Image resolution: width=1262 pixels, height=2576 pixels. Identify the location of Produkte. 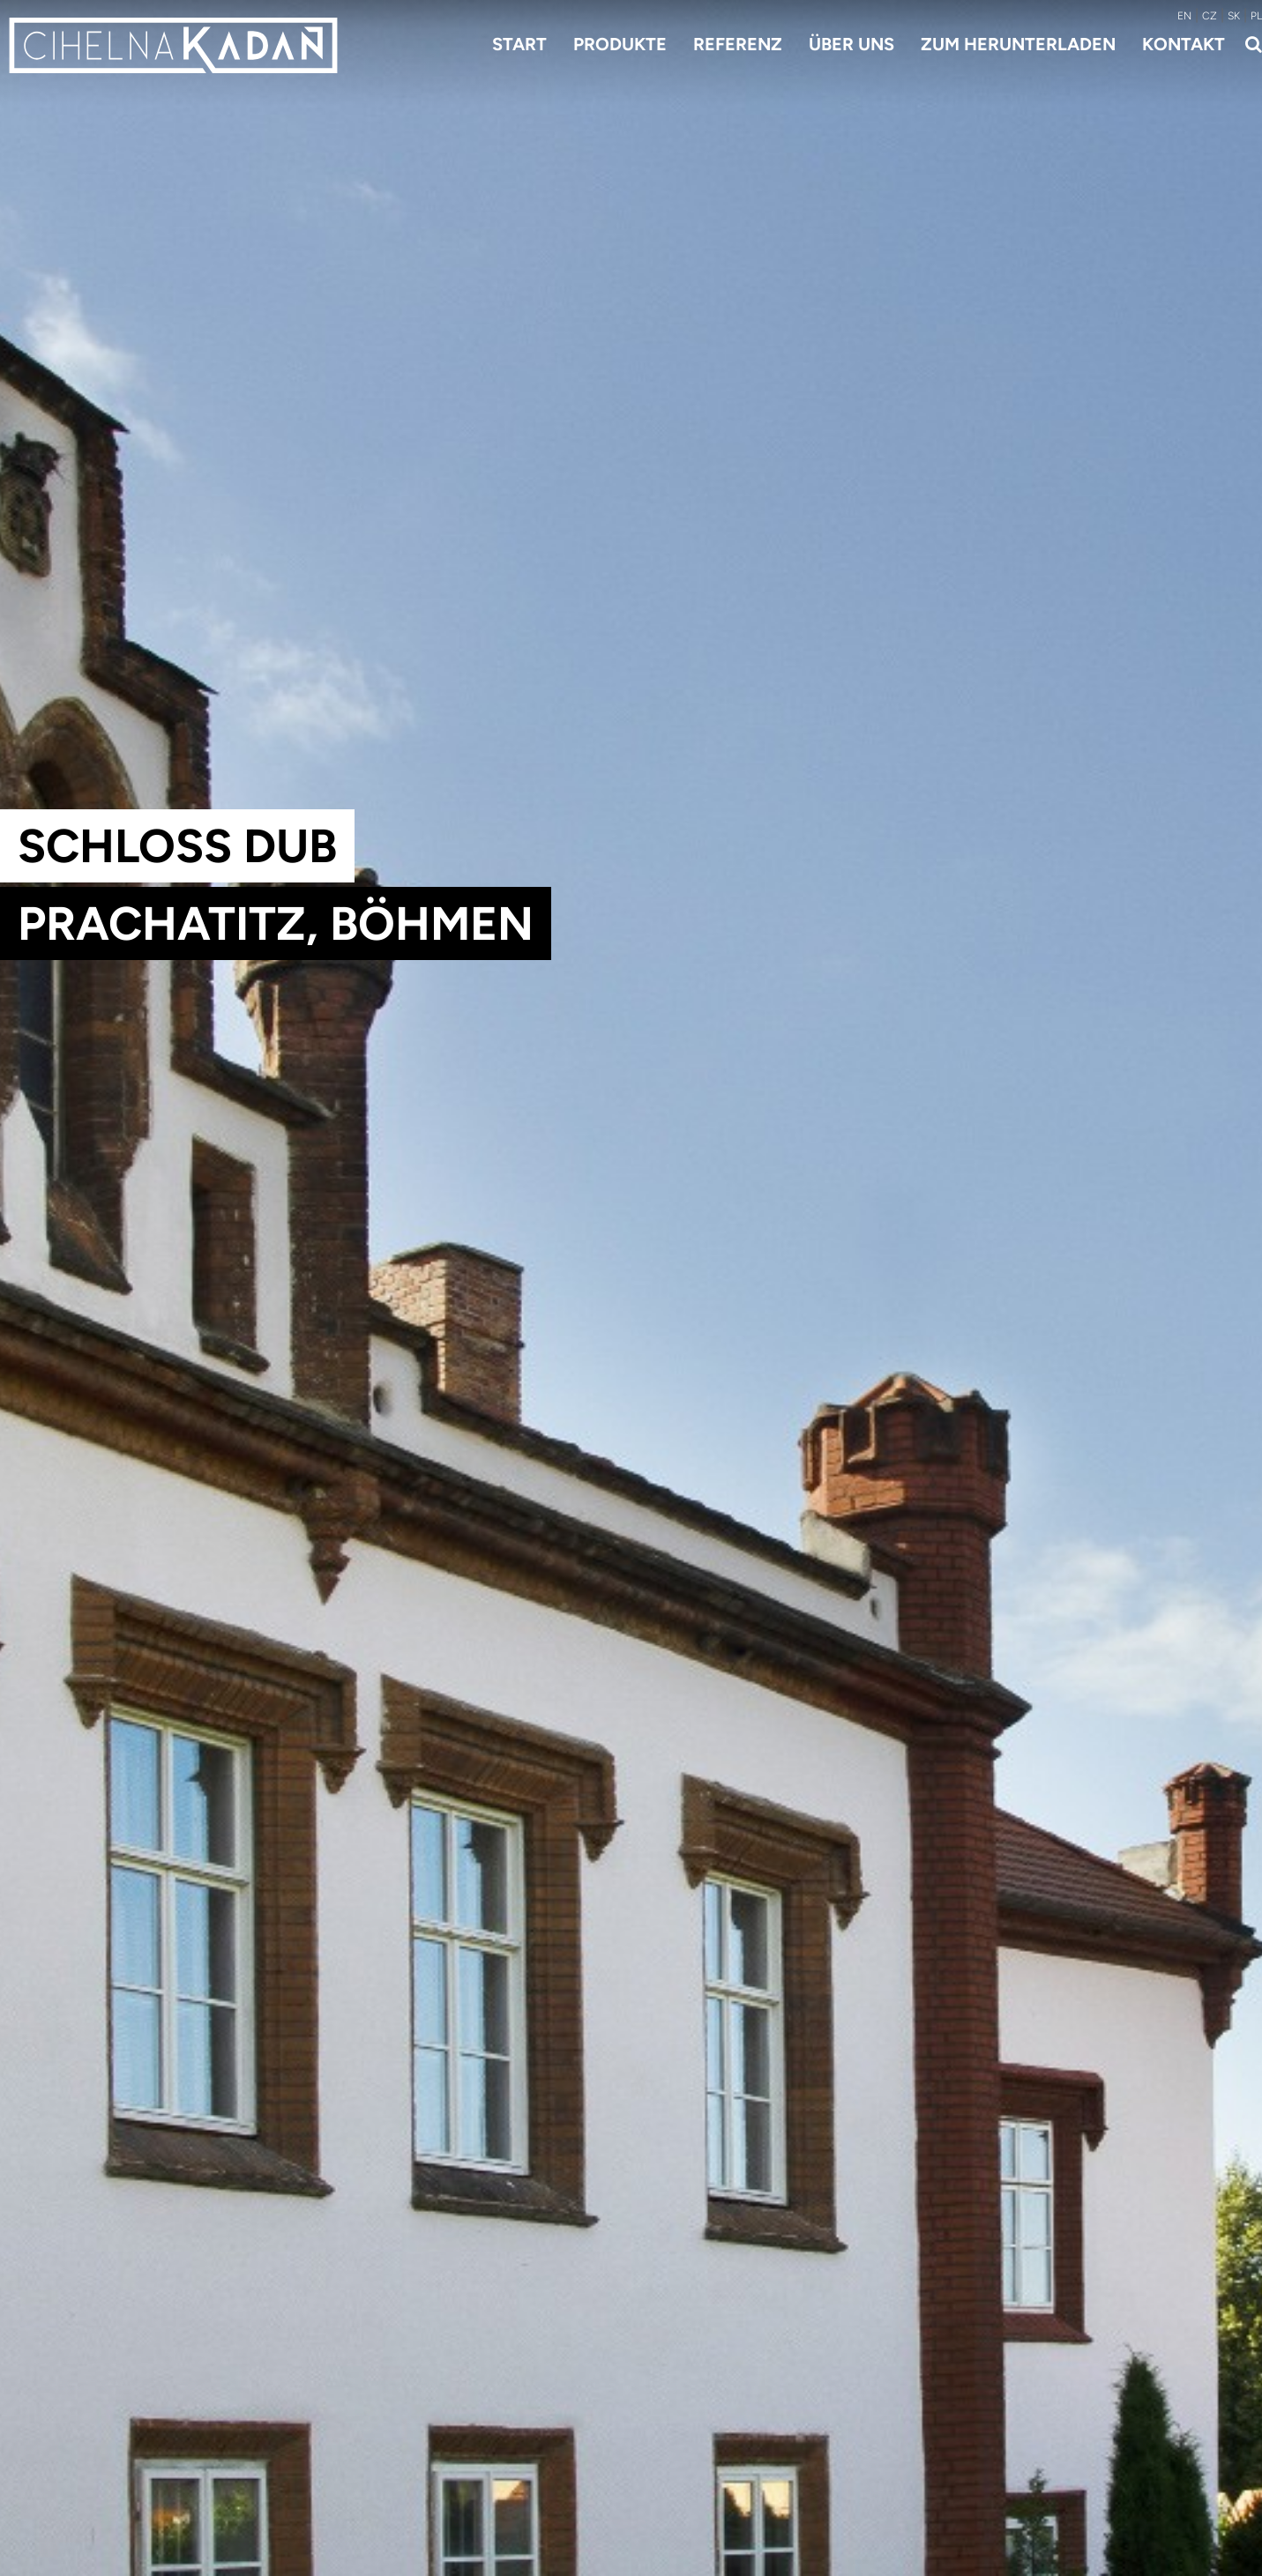
(620, 44).